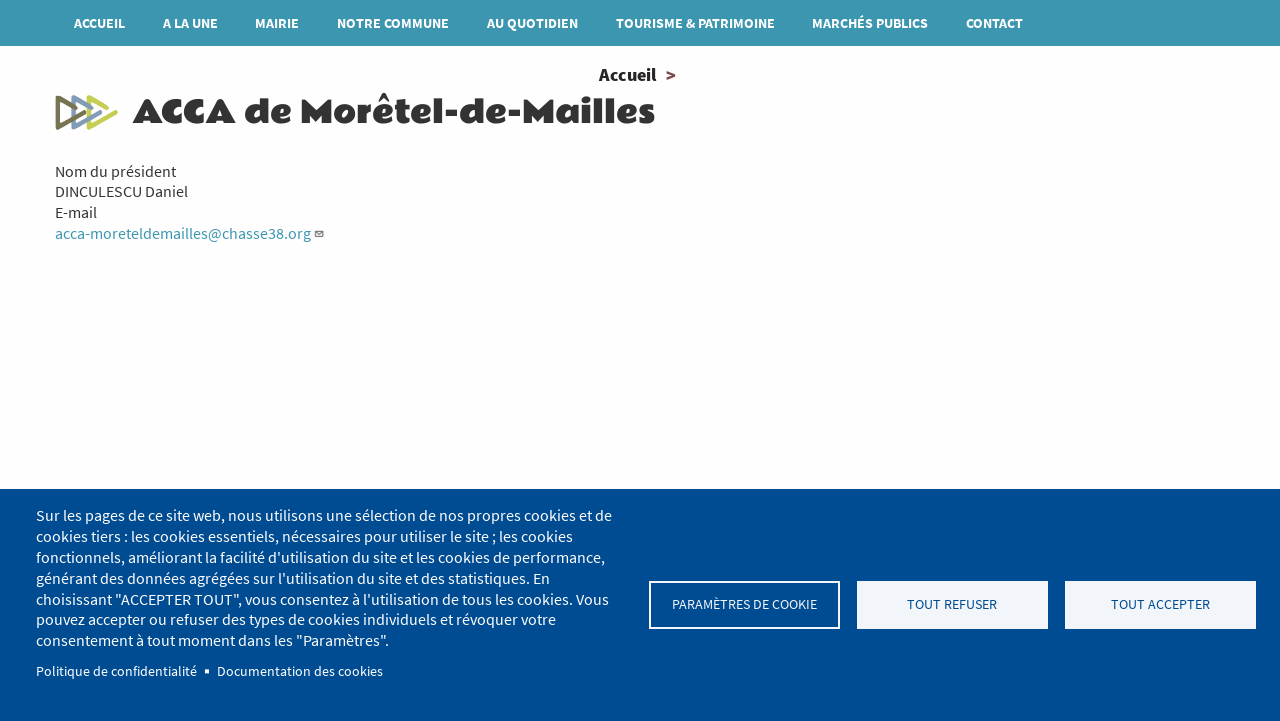 This screenshot has width=1280, height=721. What do you see at coordinates (116, 671) in the screenshot?
I see `Politique de confidentialité` at bounding box center [116, 671].